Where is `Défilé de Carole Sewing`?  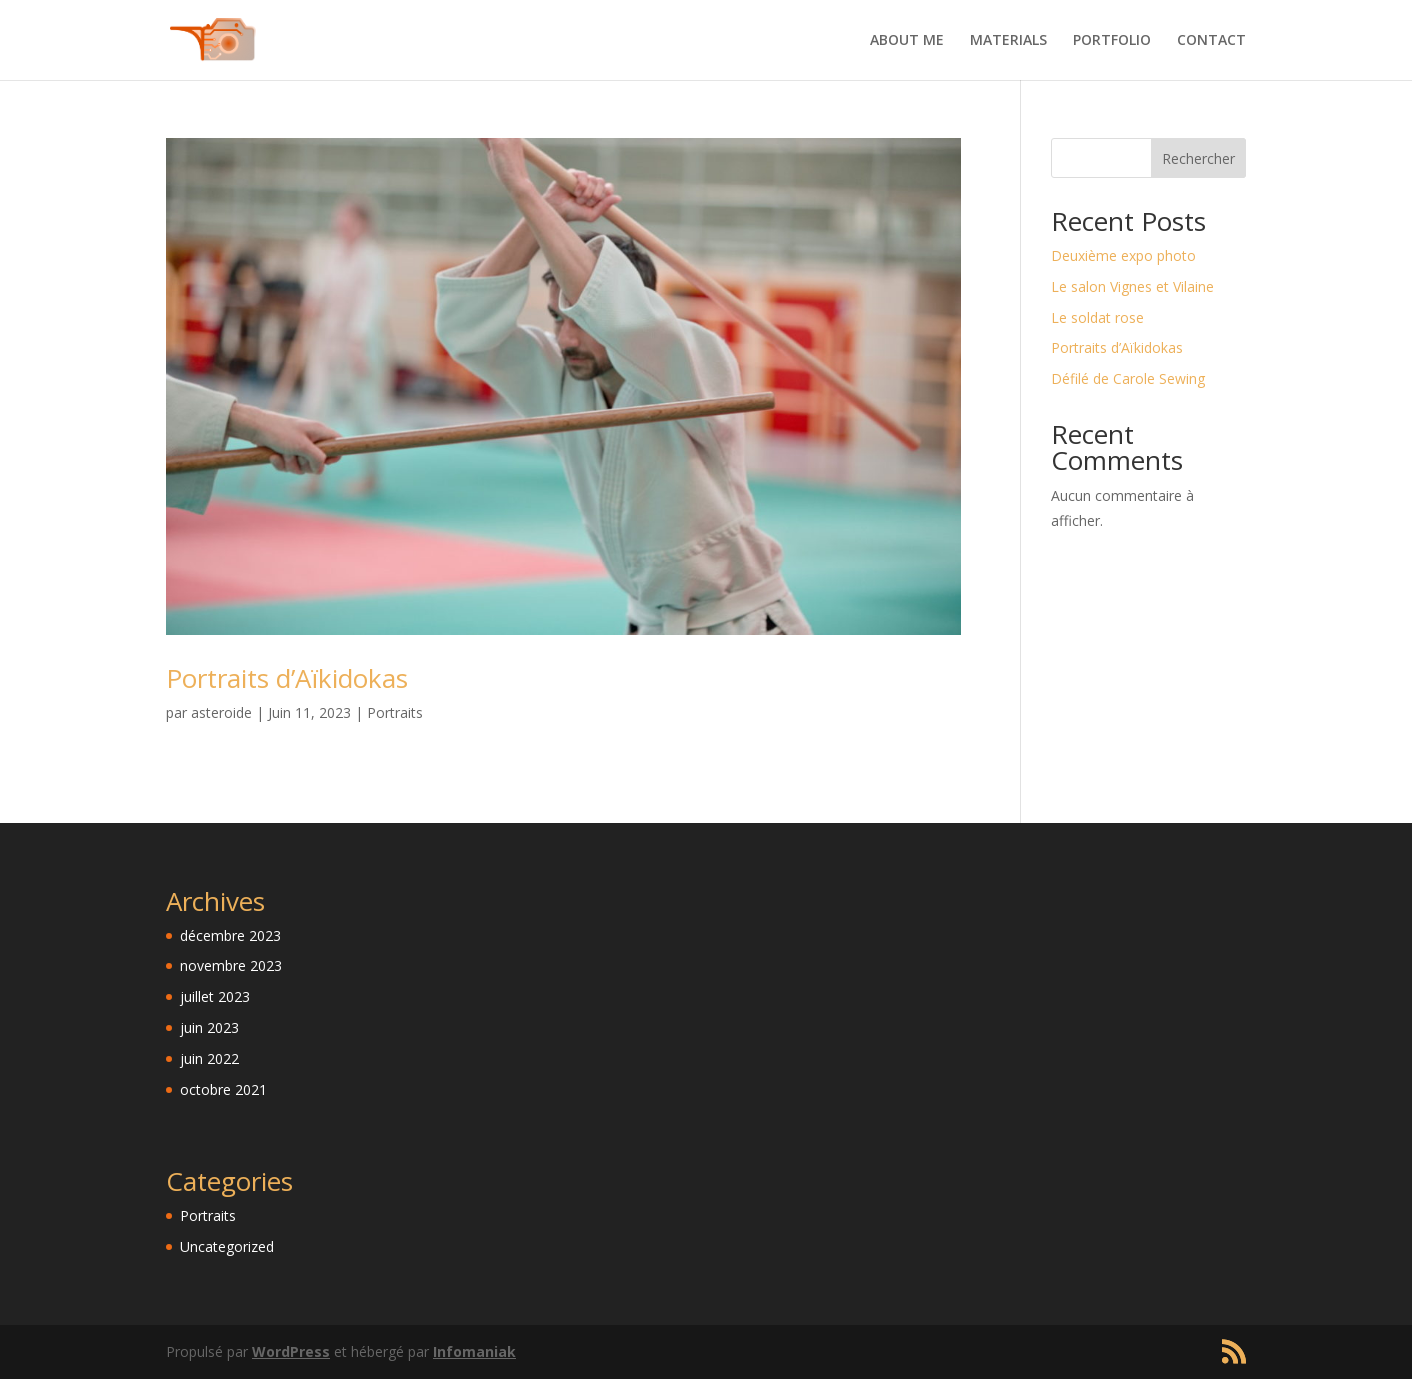
Défilé de Carole Sewing is located at coordinates (1128, 378).